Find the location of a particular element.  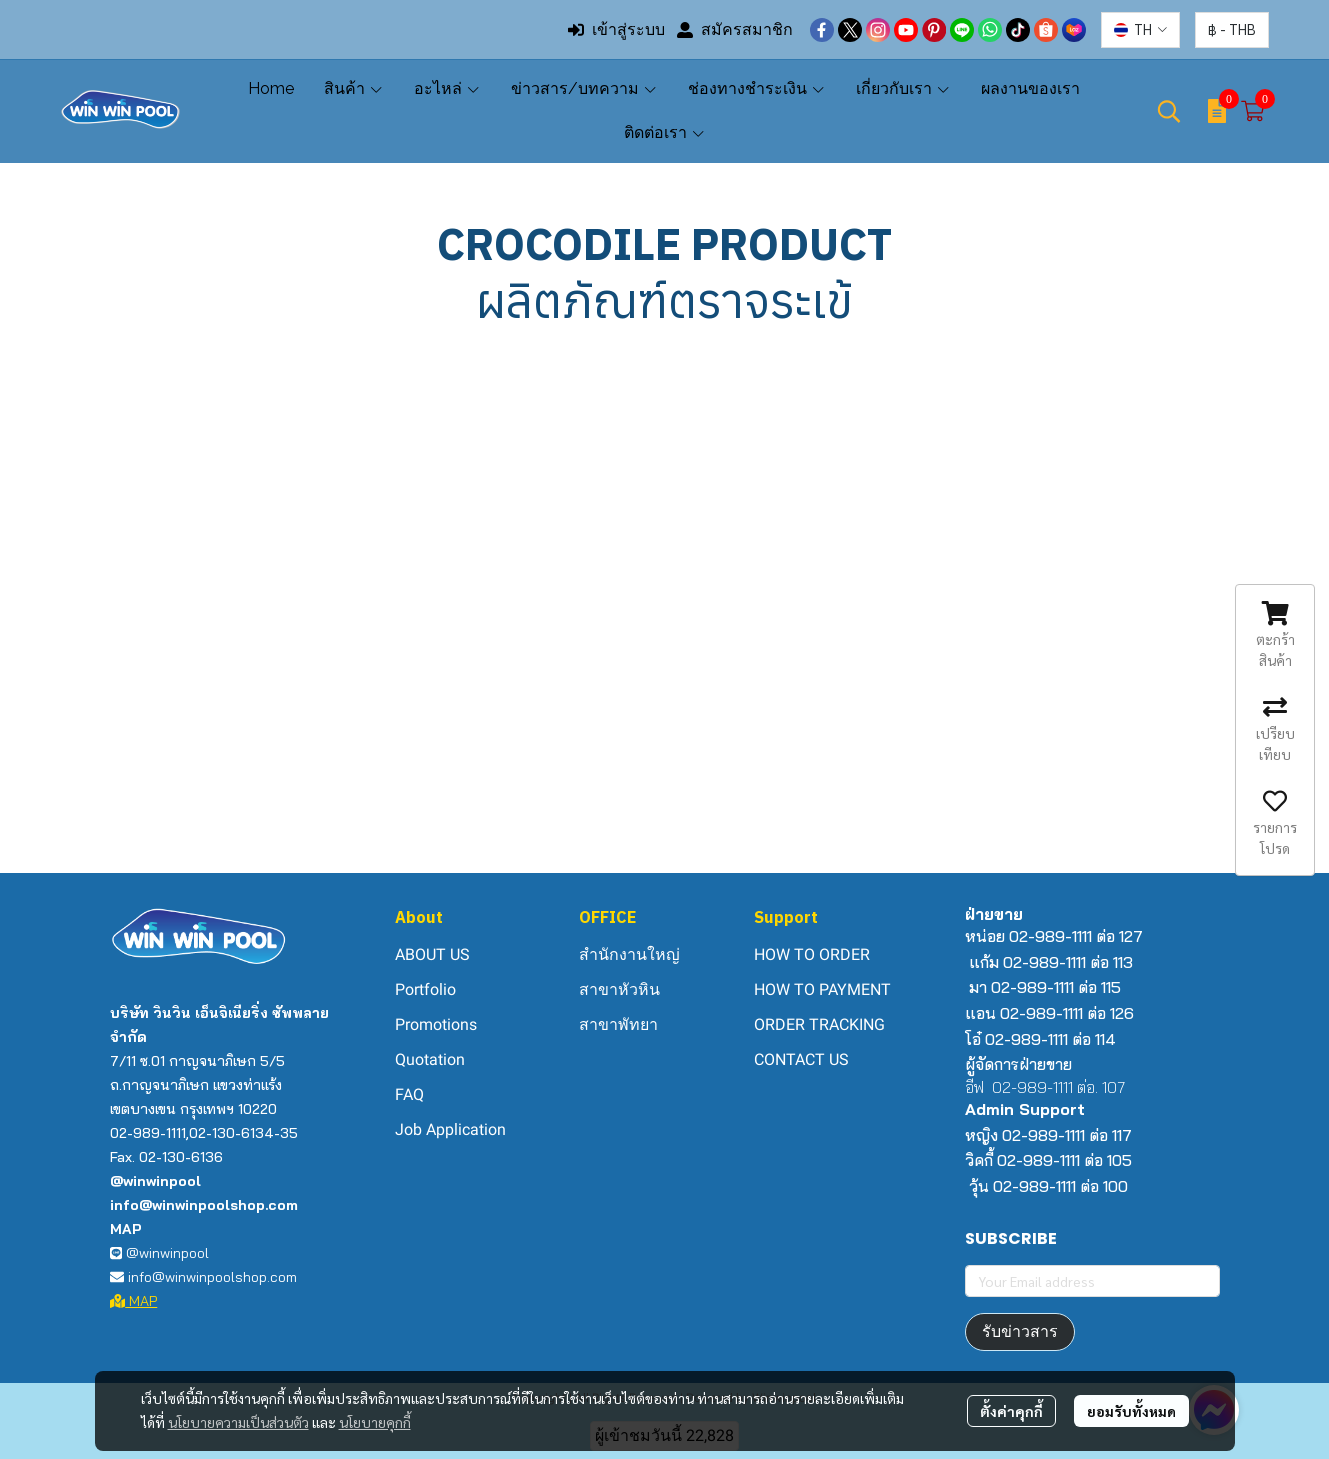

MAP is located at coordinates (134, 1301).